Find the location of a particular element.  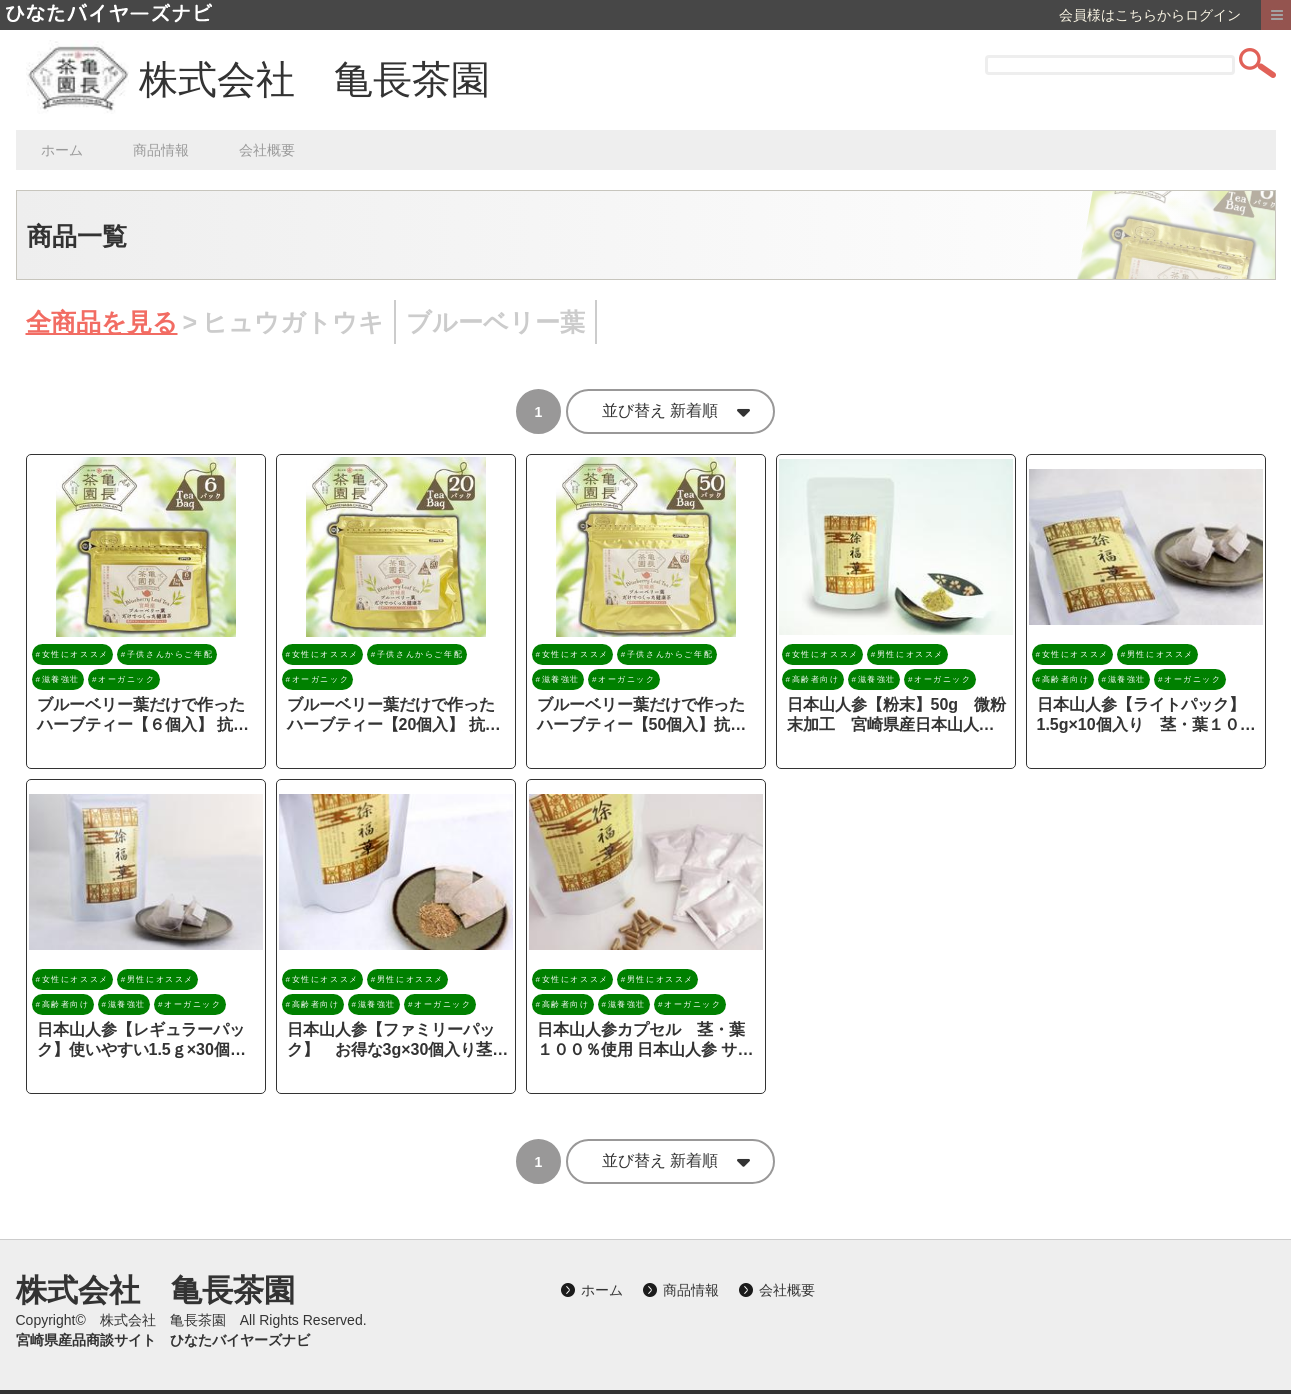

#高齢者向け is located at coordinates (813, 679).